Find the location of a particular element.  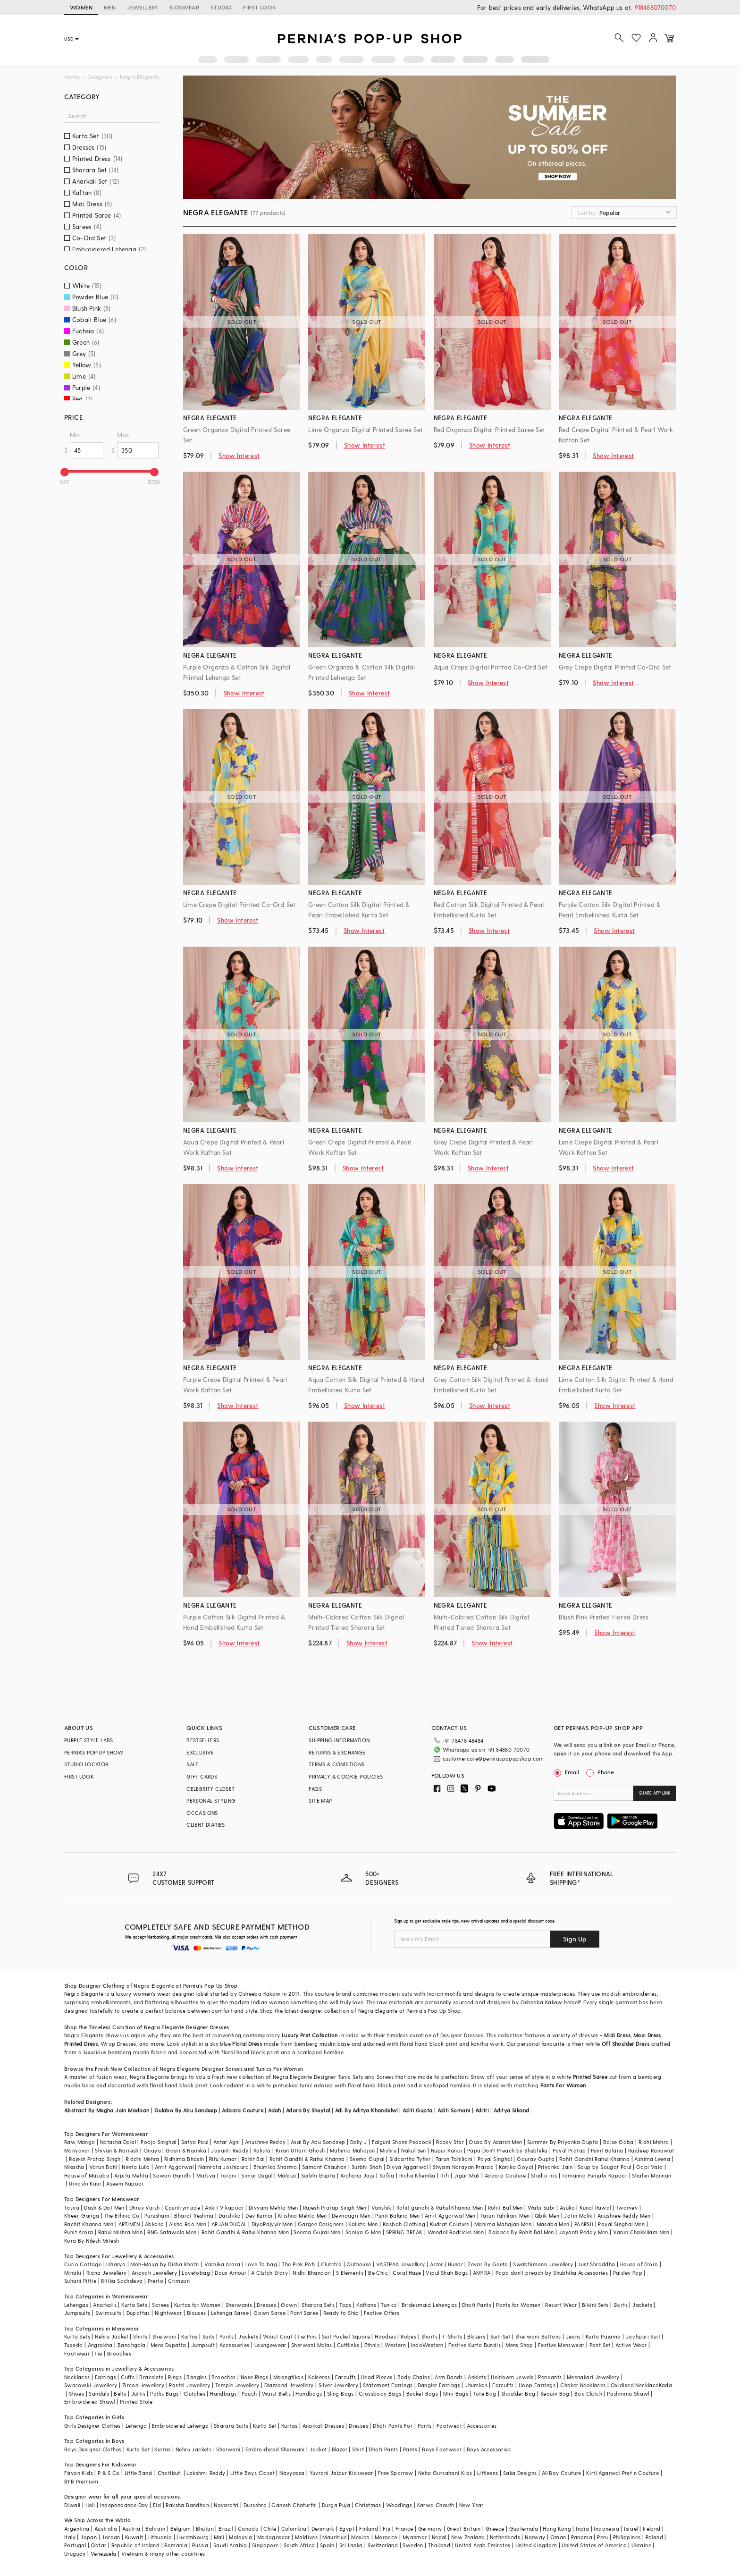

Namrata Joshipura is located at coordinates (223, 2167).